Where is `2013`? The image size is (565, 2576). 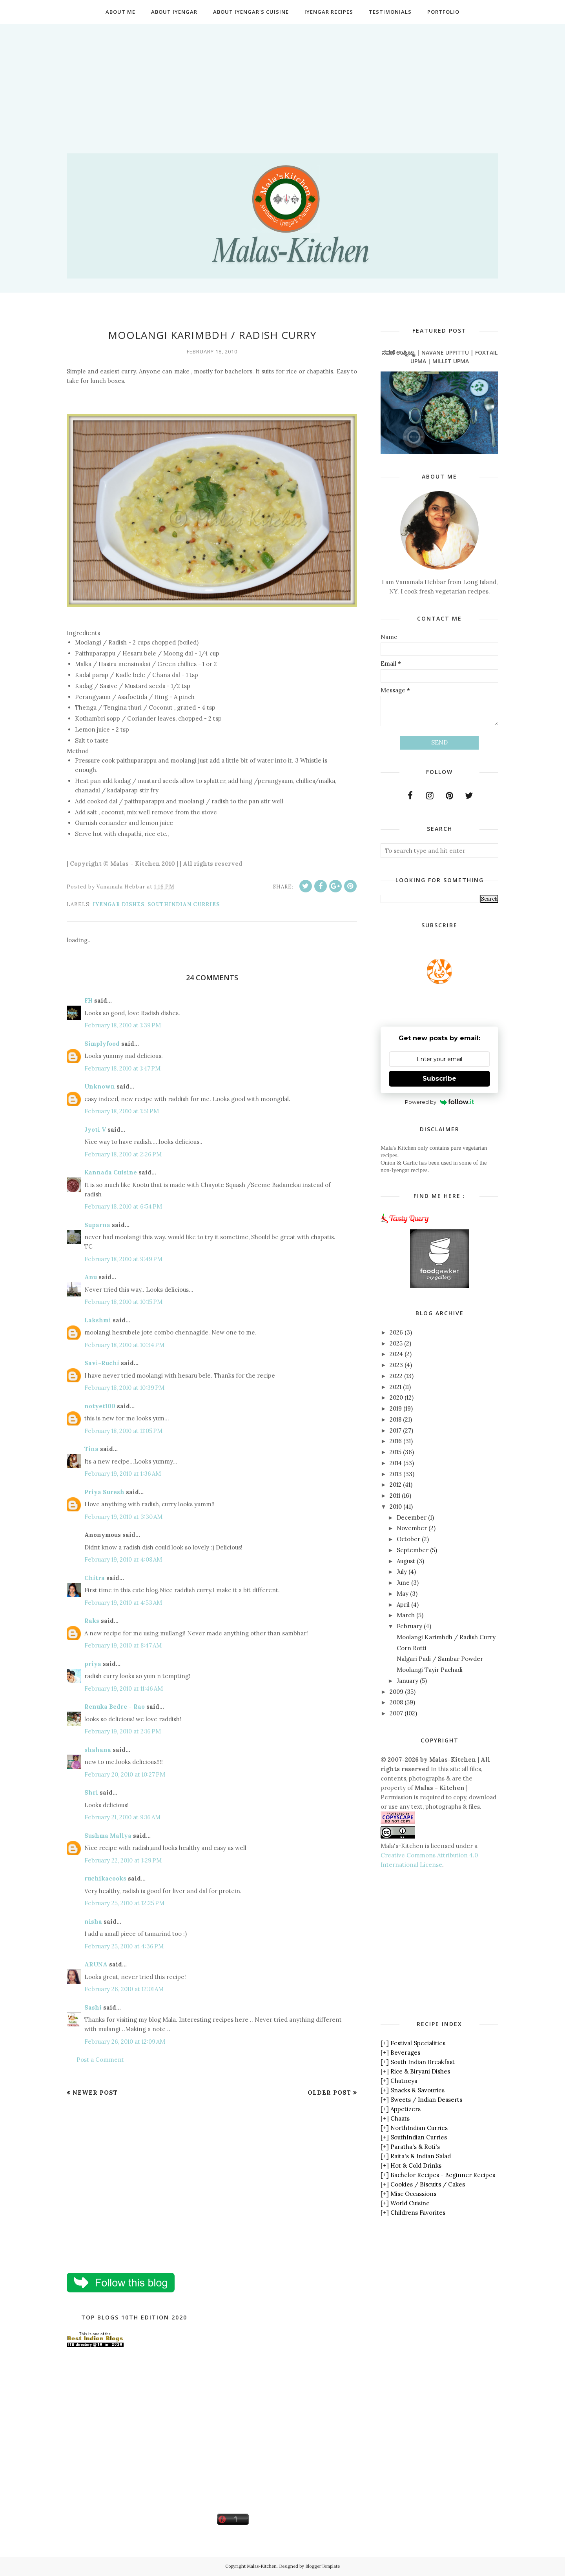
2013 is located at coordinates (396, 1474).